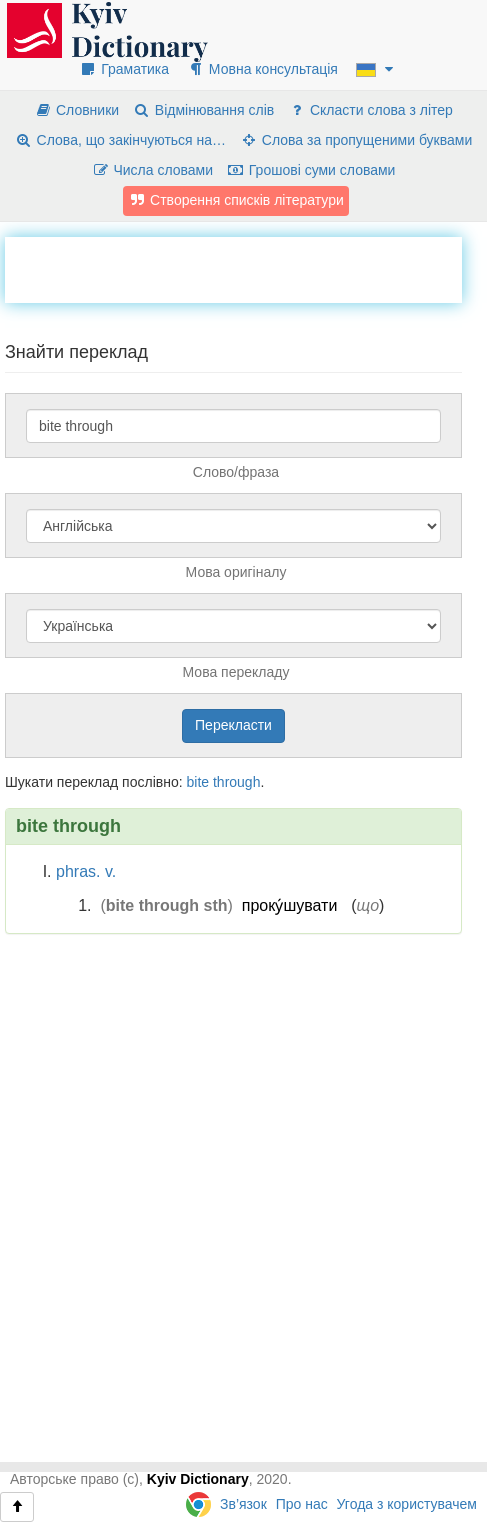 The height and width of the screenshot is (1522, 487). What do you see at coordinates (311, 170) in the screenshot?
I see `Грошові суми словами` at bounding box center [311, 170].